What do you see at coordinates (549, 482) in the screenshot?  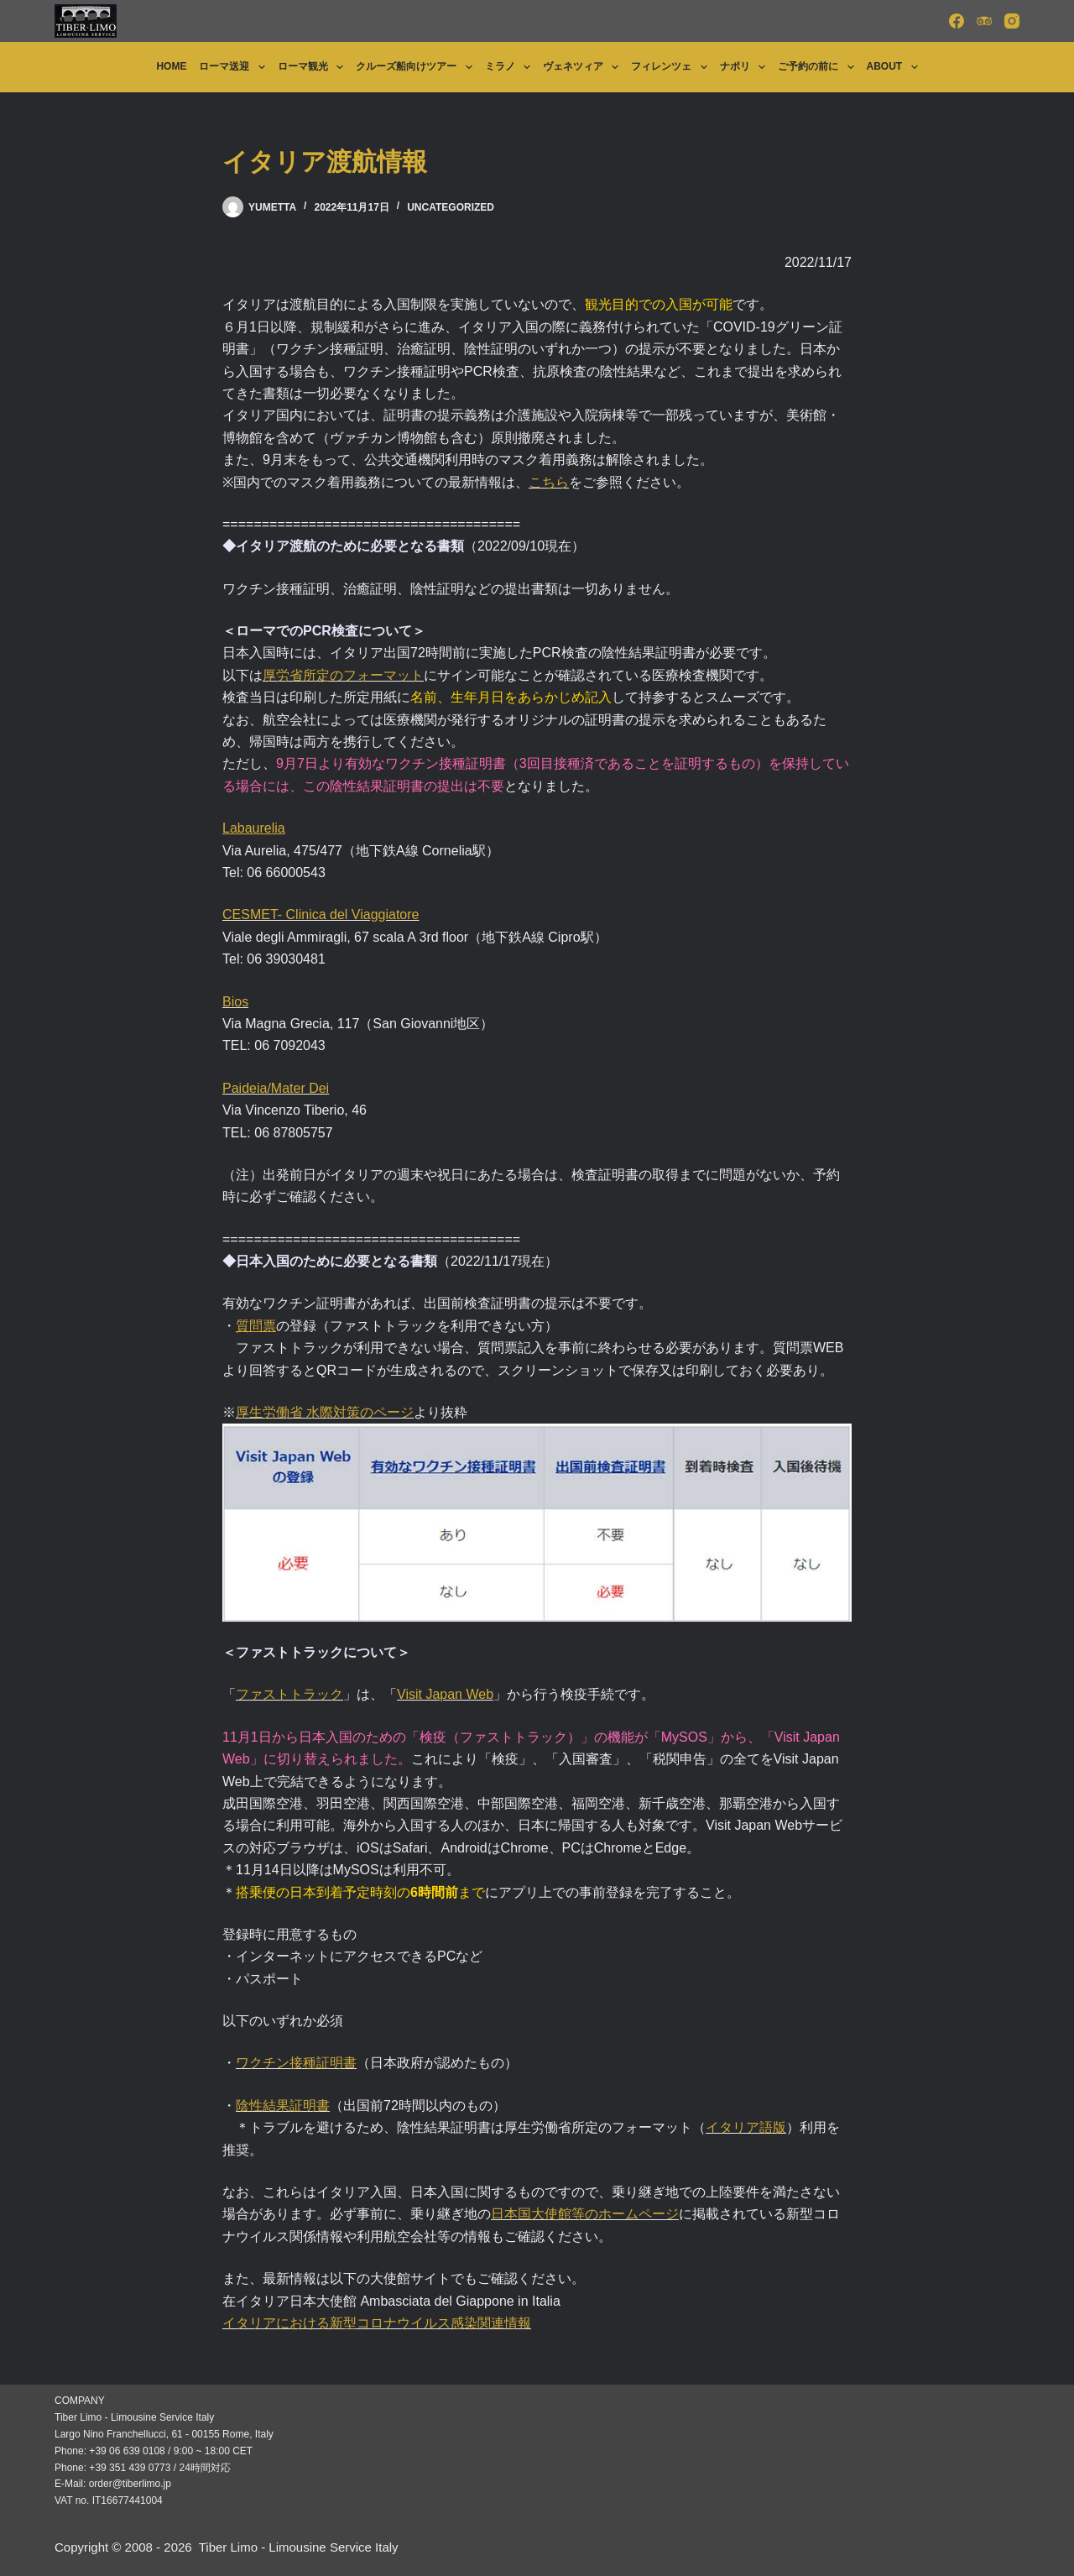 I see `こちら` at bounding box center [549, 482].